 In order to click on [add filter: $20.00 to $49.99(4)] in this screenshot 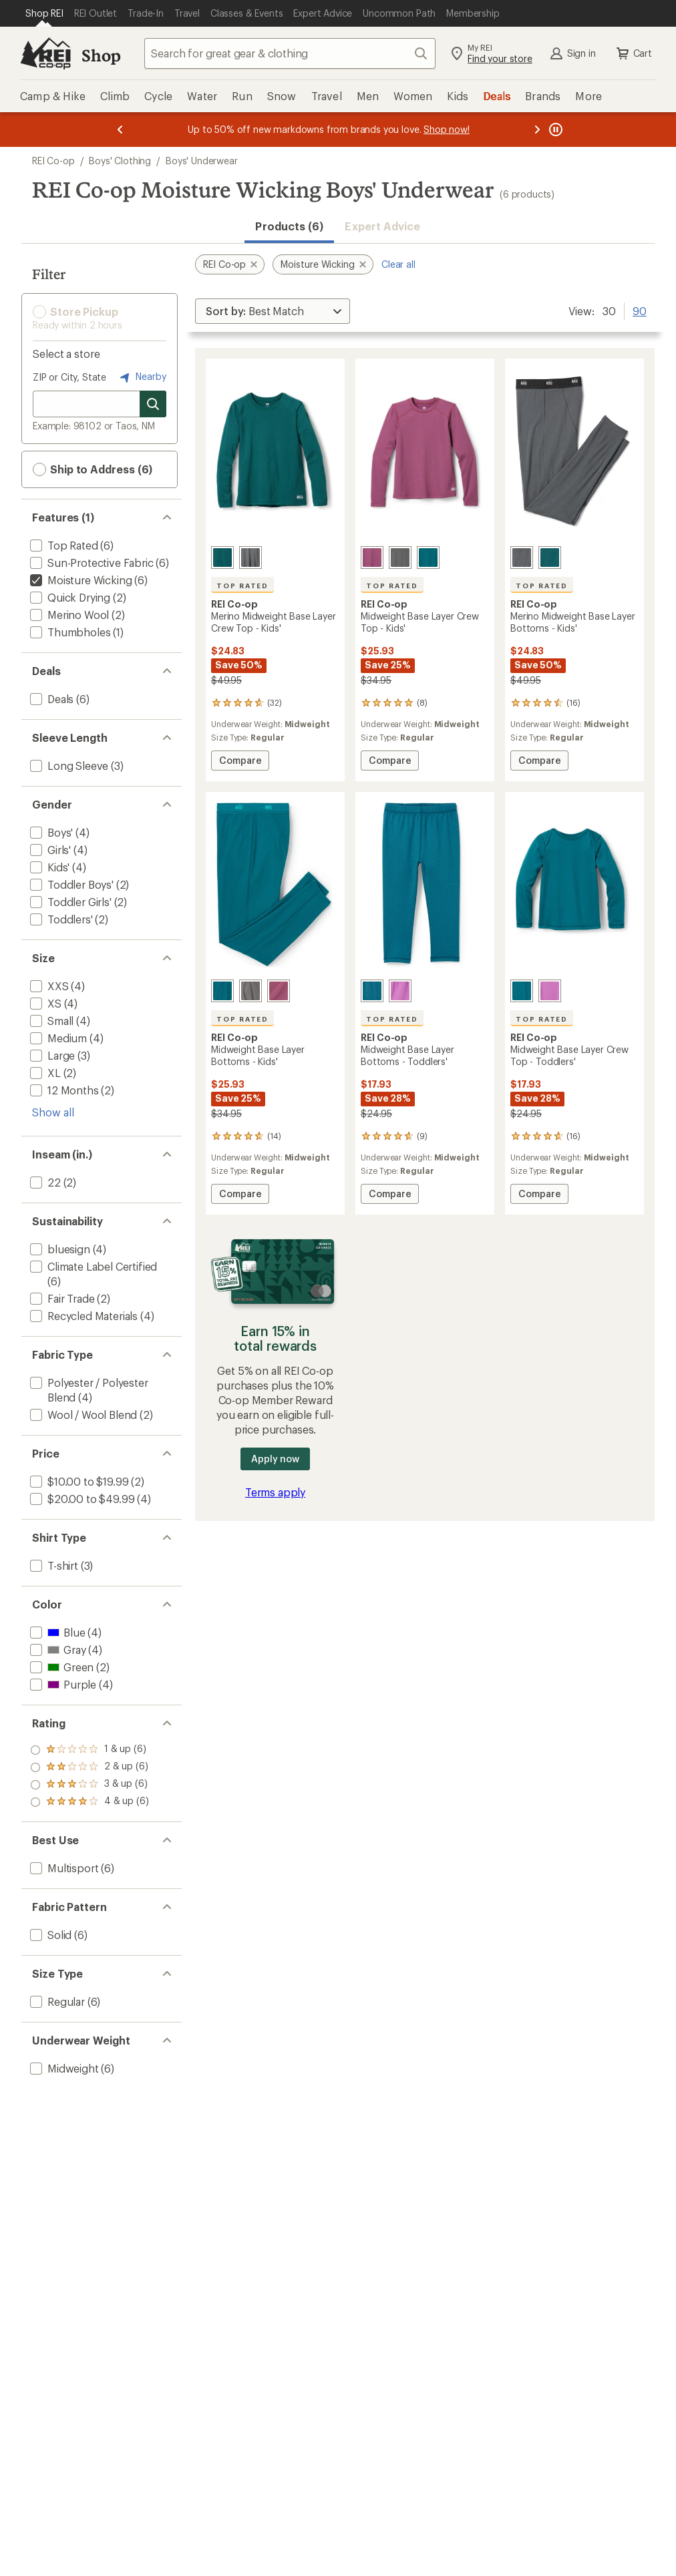, I will do `click(80, 1498)`.